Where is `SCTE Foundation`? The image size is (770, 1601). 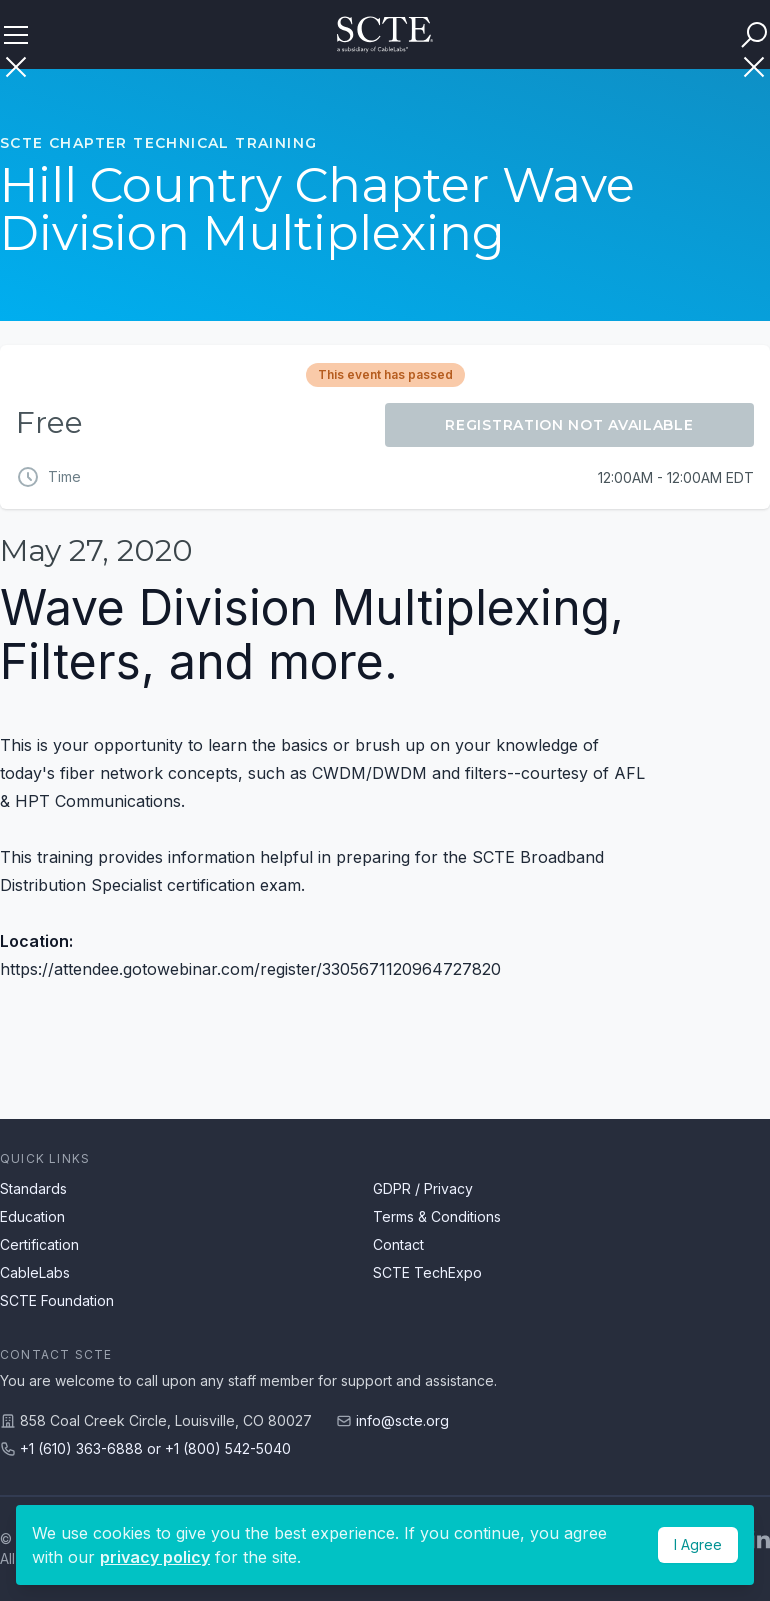
SCTE Foundation is located at coordinates (57, 1300).